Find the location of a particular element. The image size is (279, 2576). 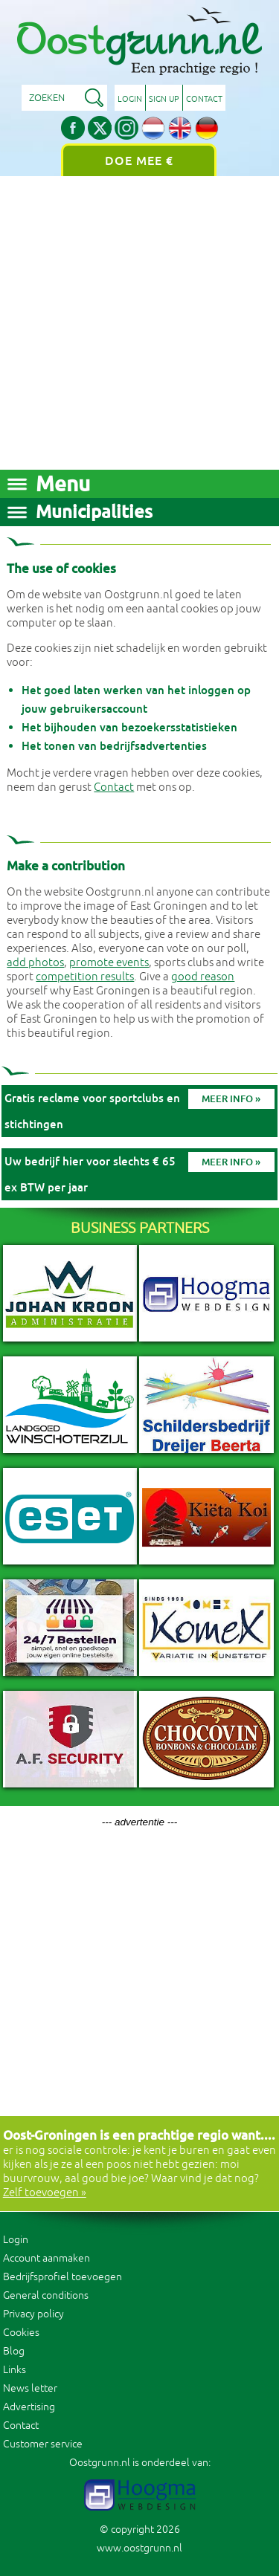

Account aanmaken is located at coordinates (46, 2258).